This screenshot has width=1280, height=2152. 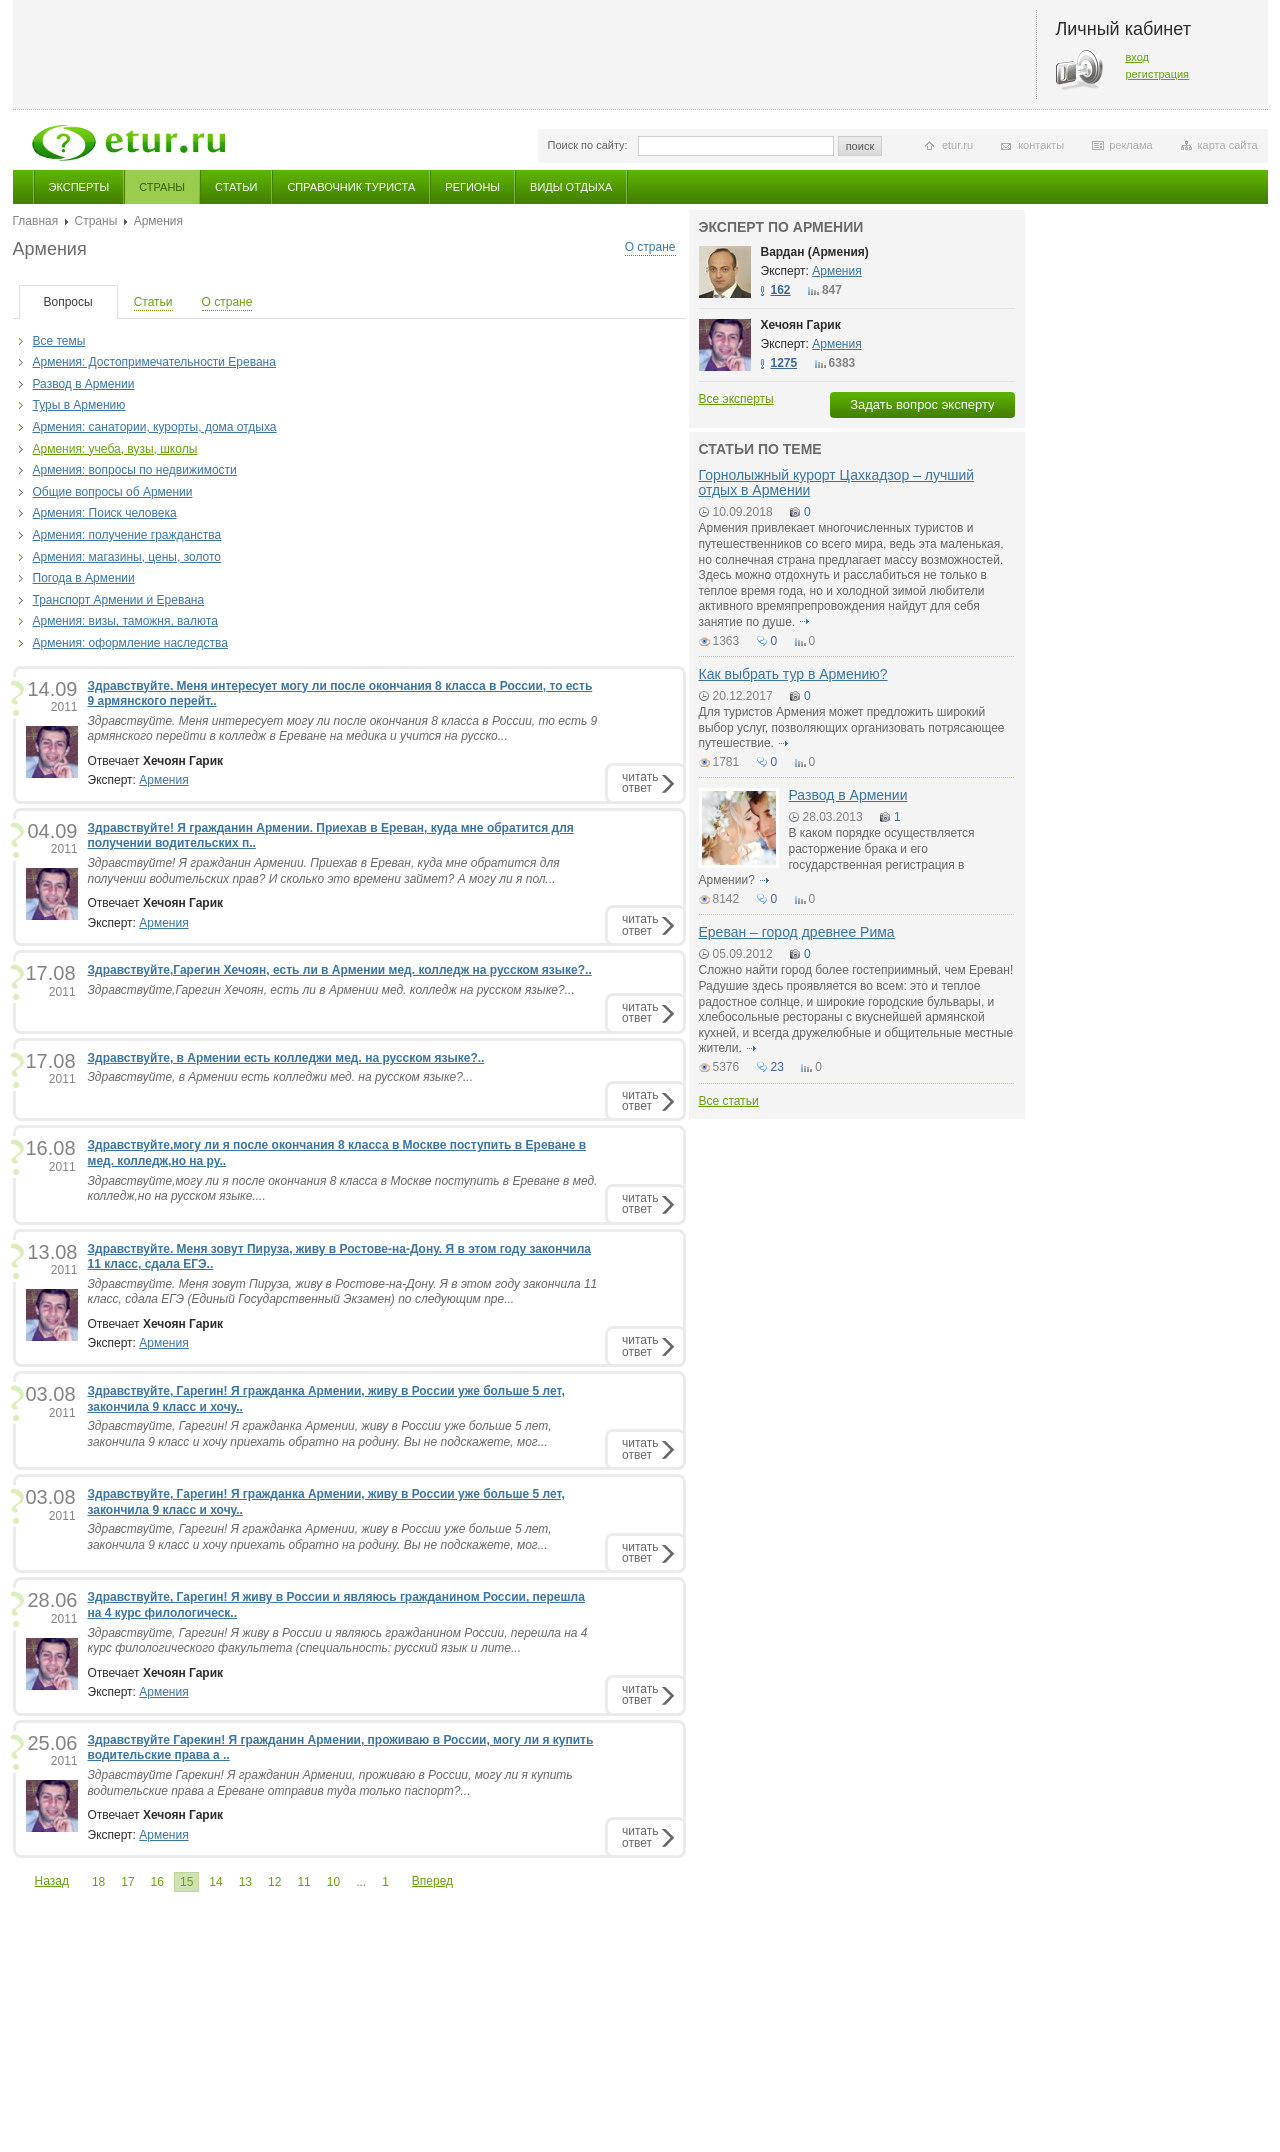 What do you see at coordinates (1130, 145) in the screenshot?
I see `реклама` at bounding box center [1130, 145].